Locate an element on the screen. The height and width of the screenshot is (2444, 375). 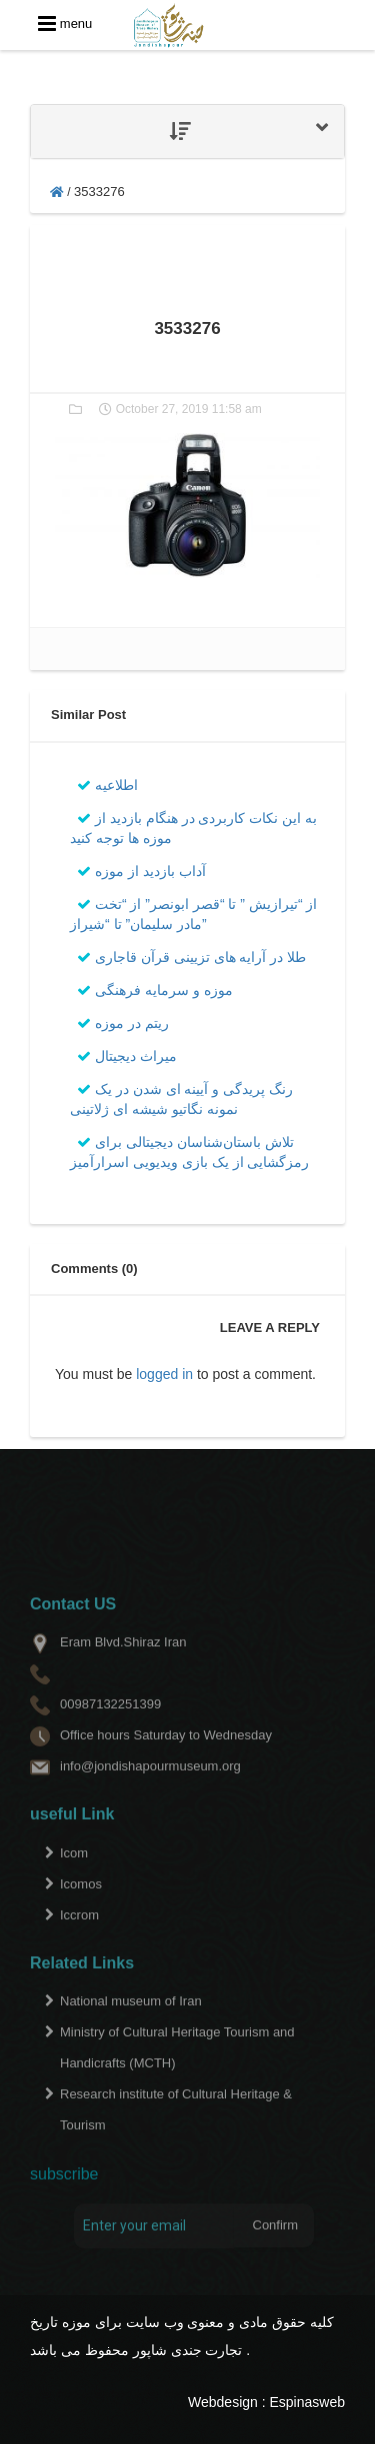
logged in is located at coordinates (164, 1374).